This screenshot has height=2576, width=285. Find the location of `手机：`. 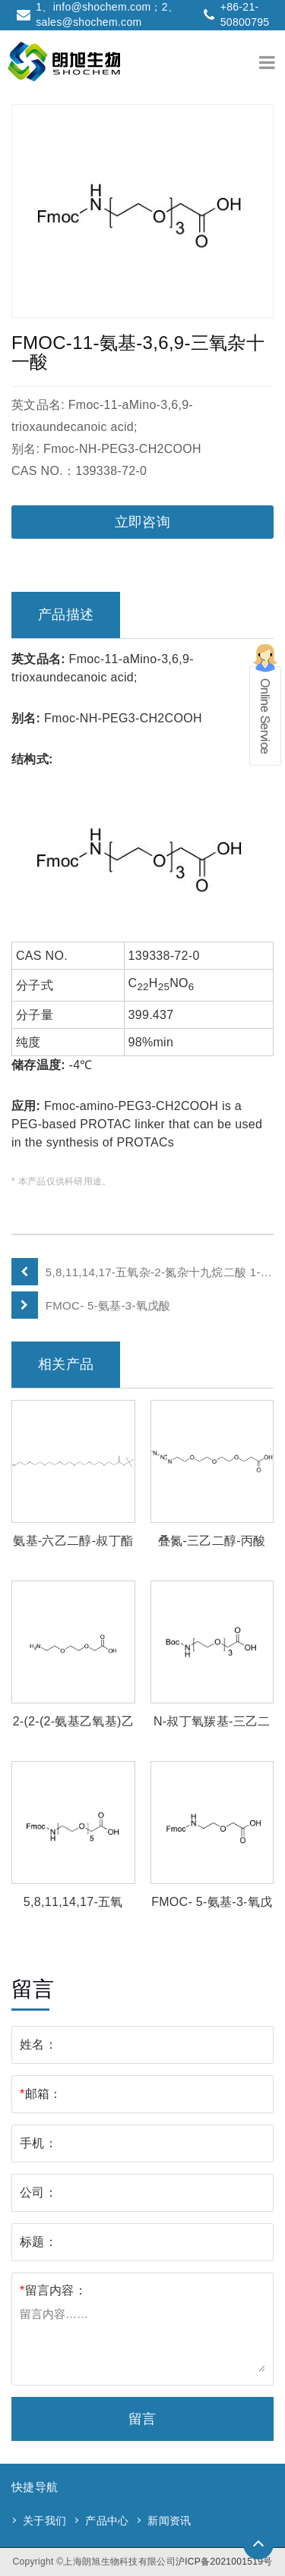

手机： is located at coordinates (38, 2143).